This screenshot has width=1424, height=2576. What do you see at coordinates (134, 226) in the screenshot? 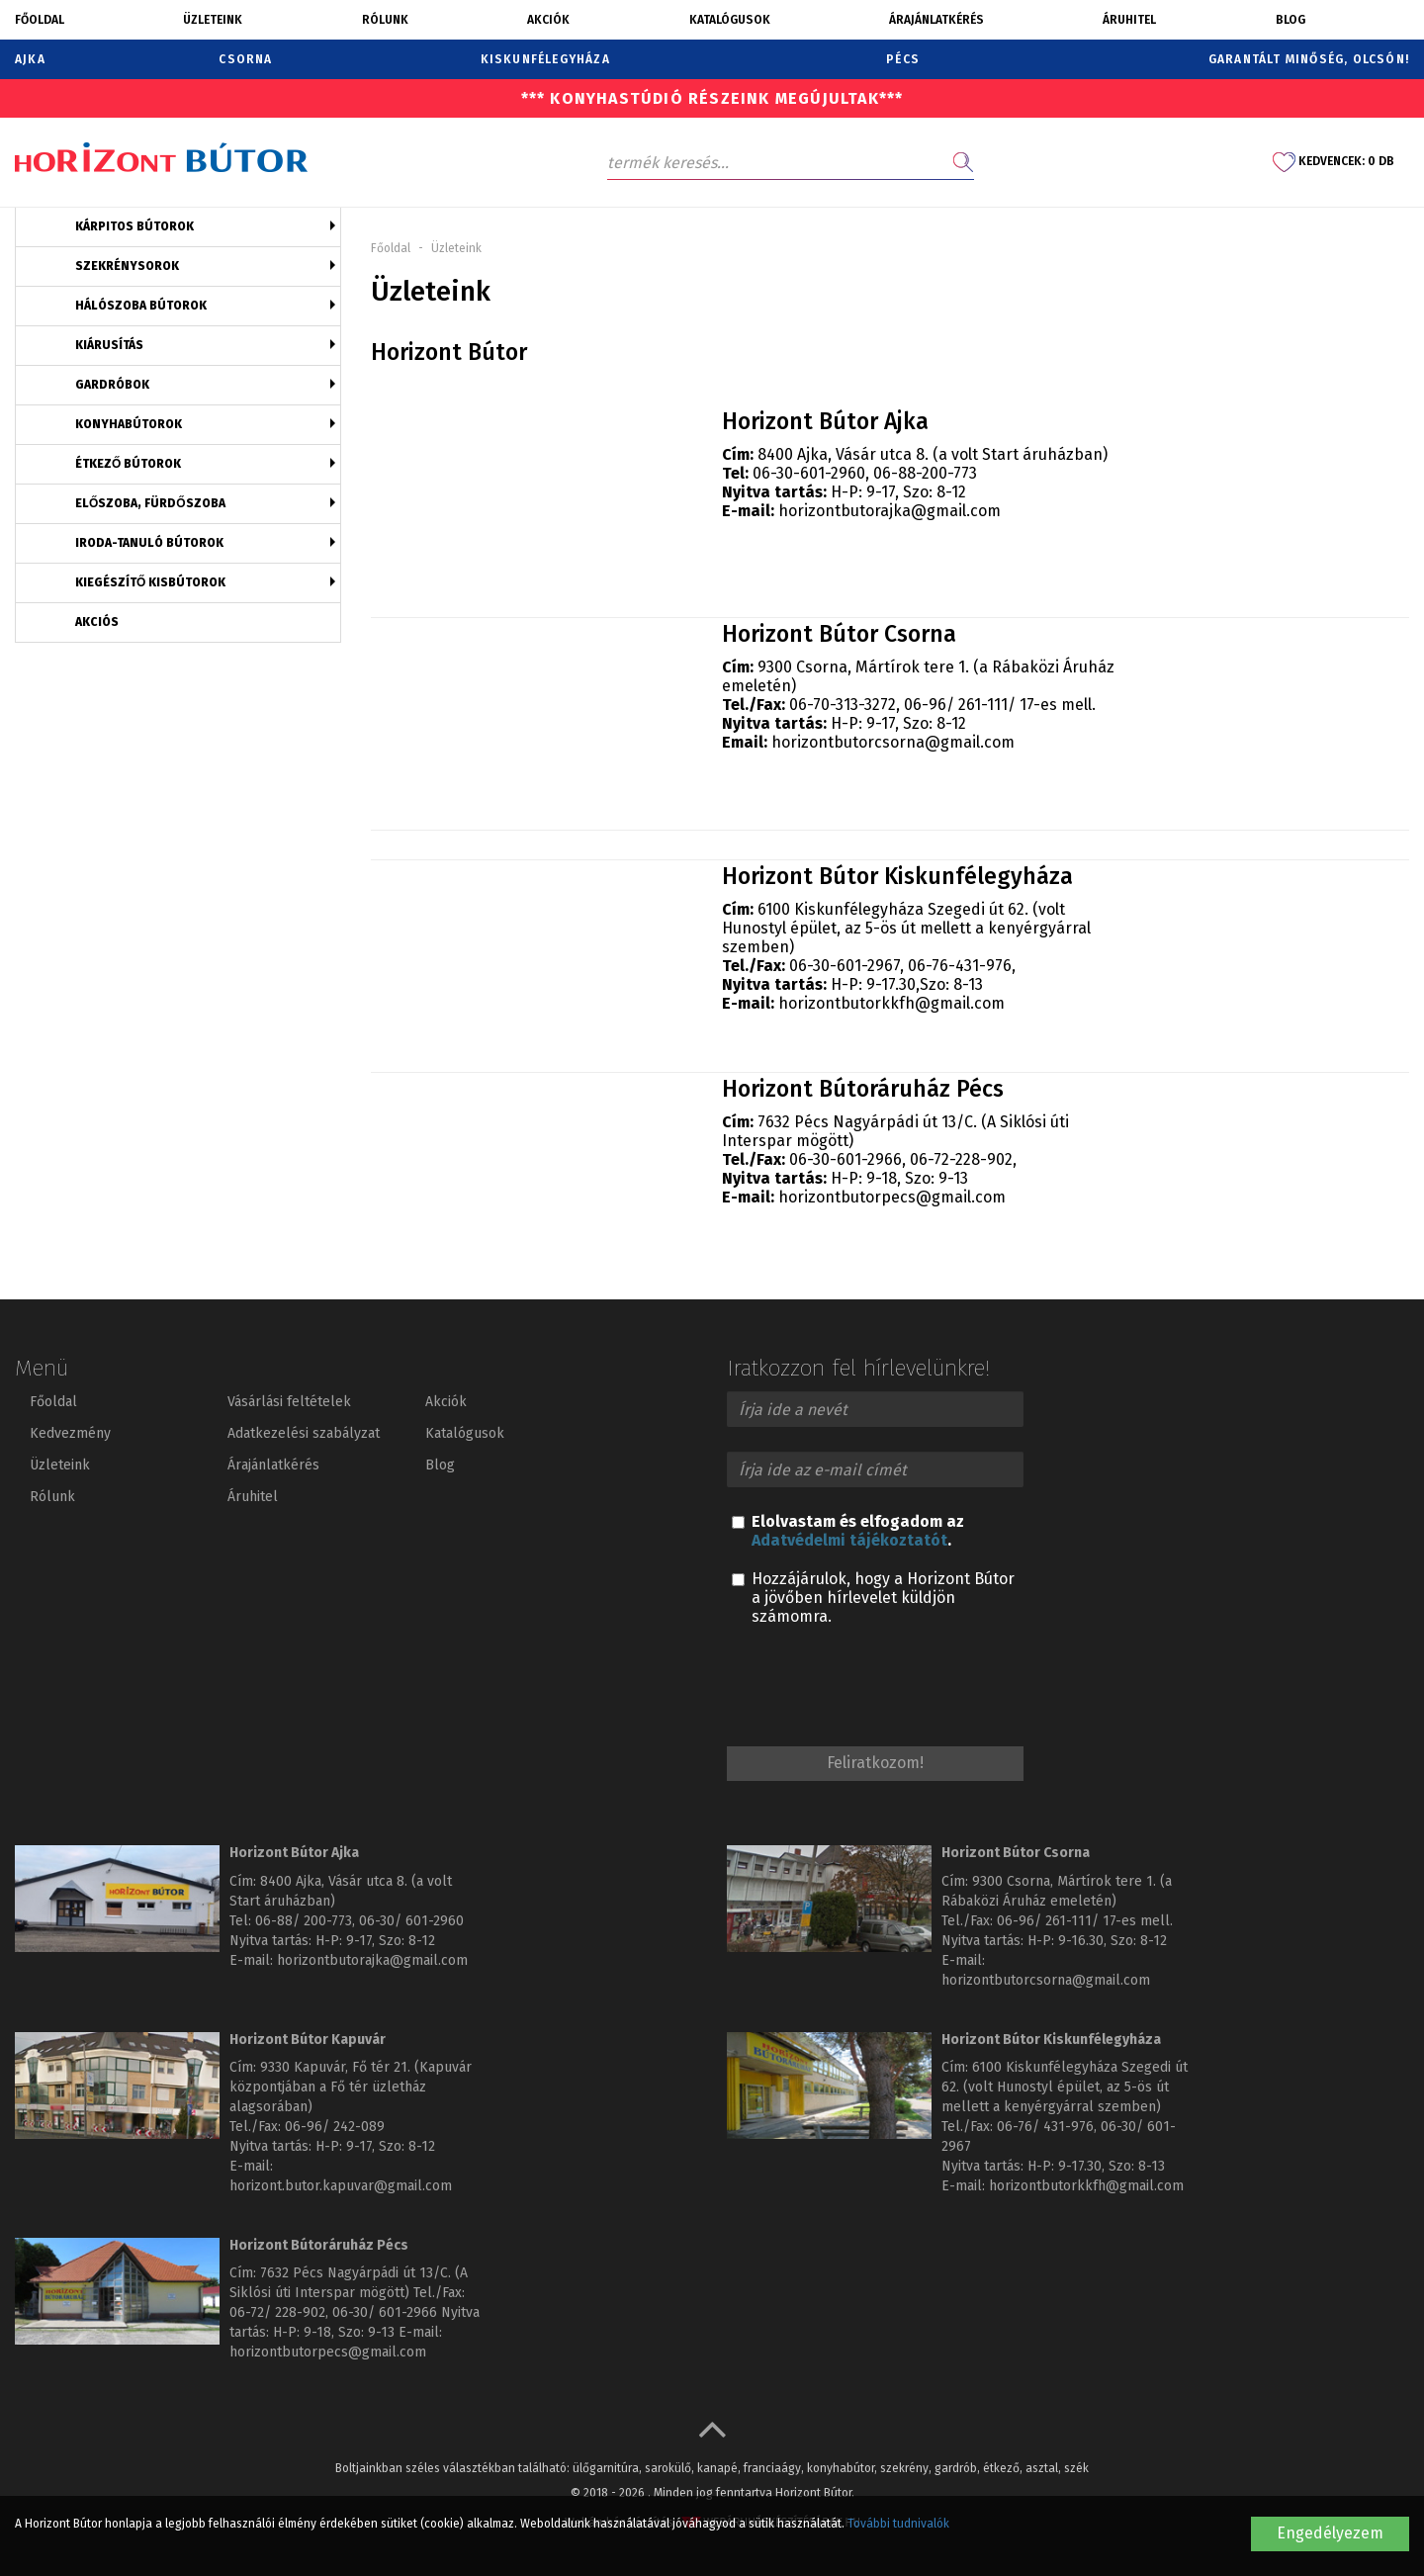
I see `Kárpitos bútorok` at bounding box center [134, 226].